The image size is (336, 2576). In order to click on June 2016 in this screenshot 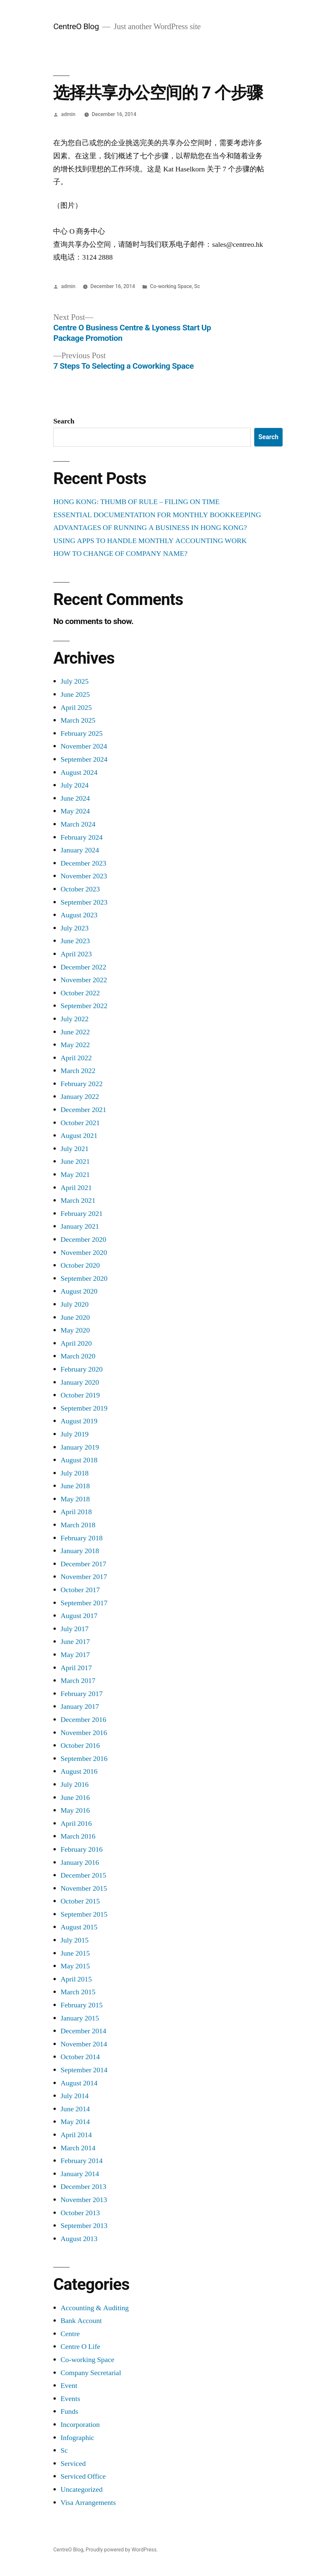, I will do `click(75, 1797)`.